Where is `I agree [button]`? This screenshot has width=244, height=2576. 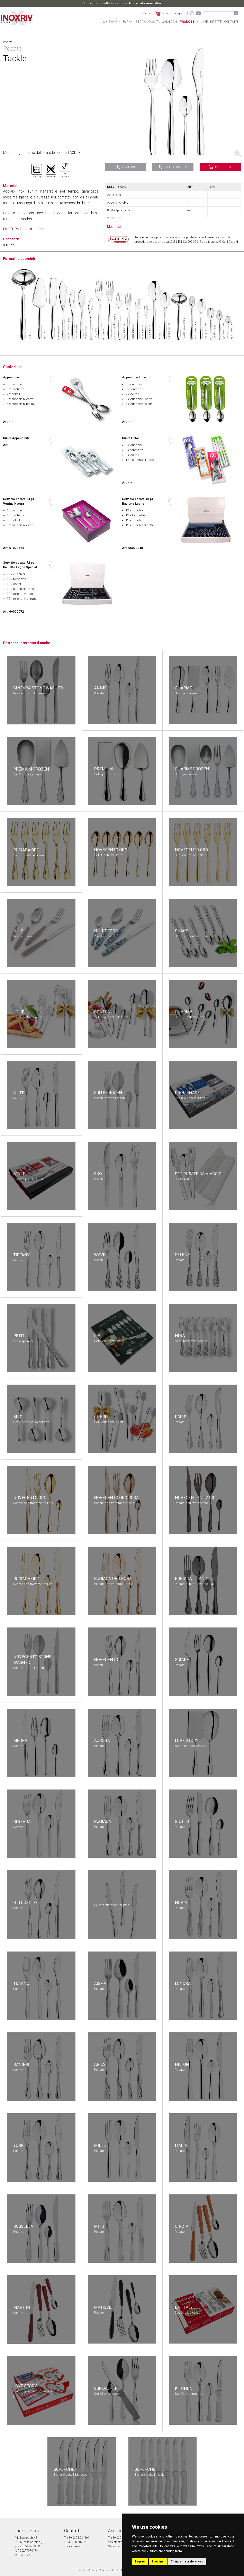 I agree [button] is located at coordinates (140, 2561).